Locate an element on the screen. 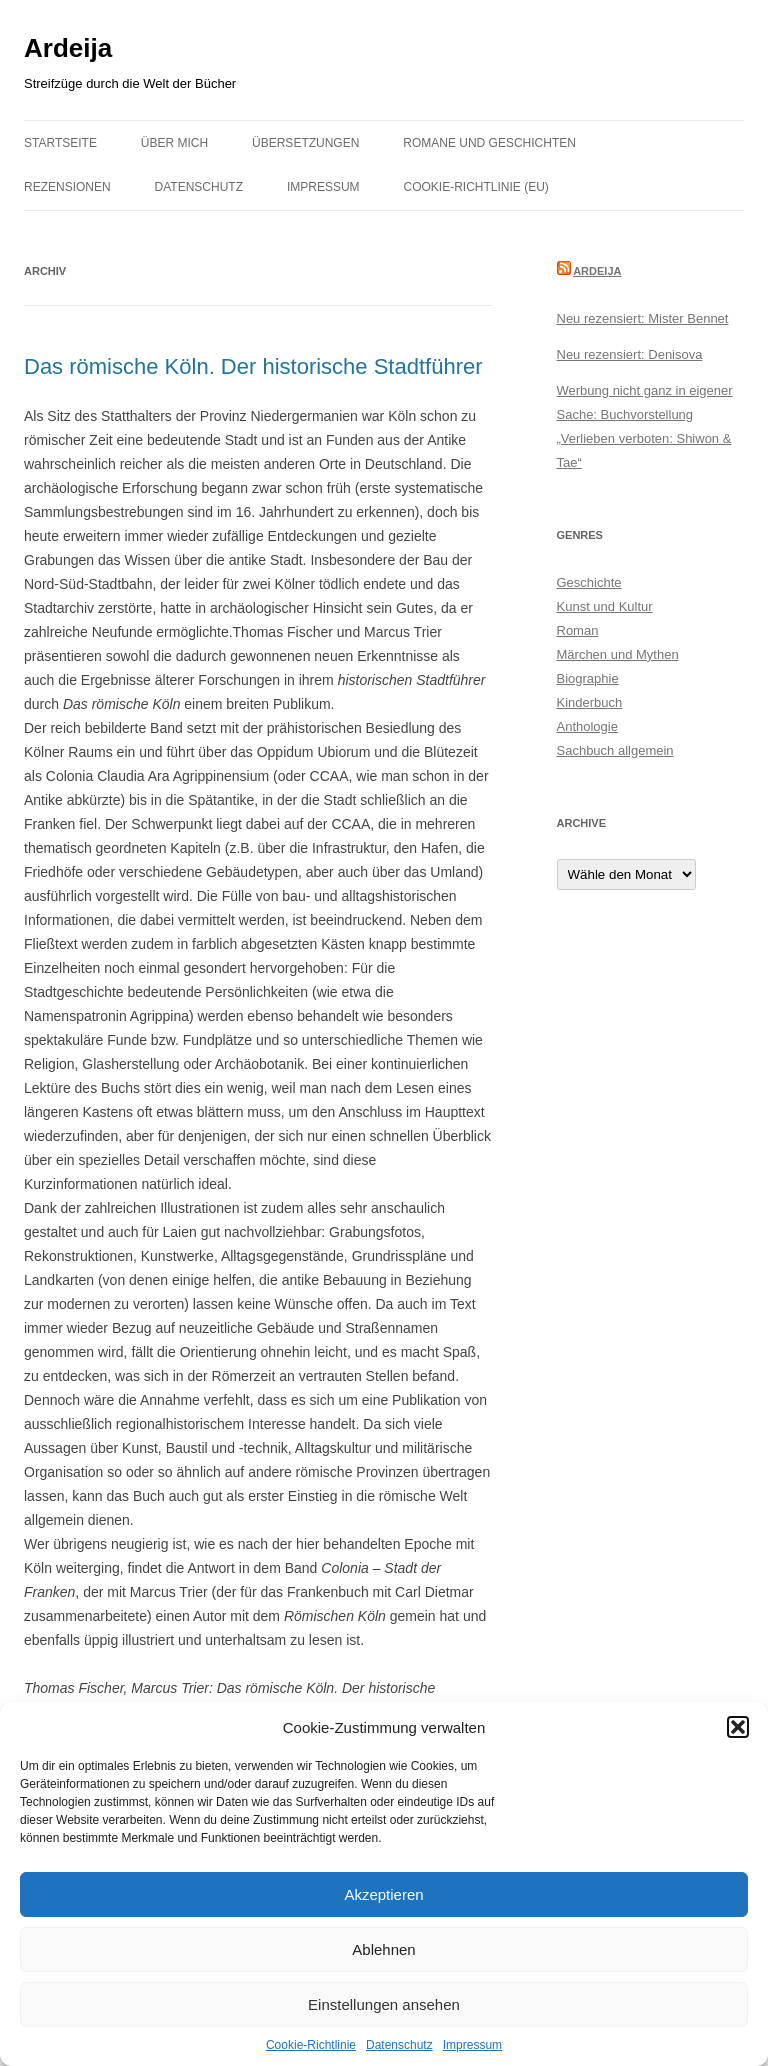  Über mich is located at coordinates (174, 143).